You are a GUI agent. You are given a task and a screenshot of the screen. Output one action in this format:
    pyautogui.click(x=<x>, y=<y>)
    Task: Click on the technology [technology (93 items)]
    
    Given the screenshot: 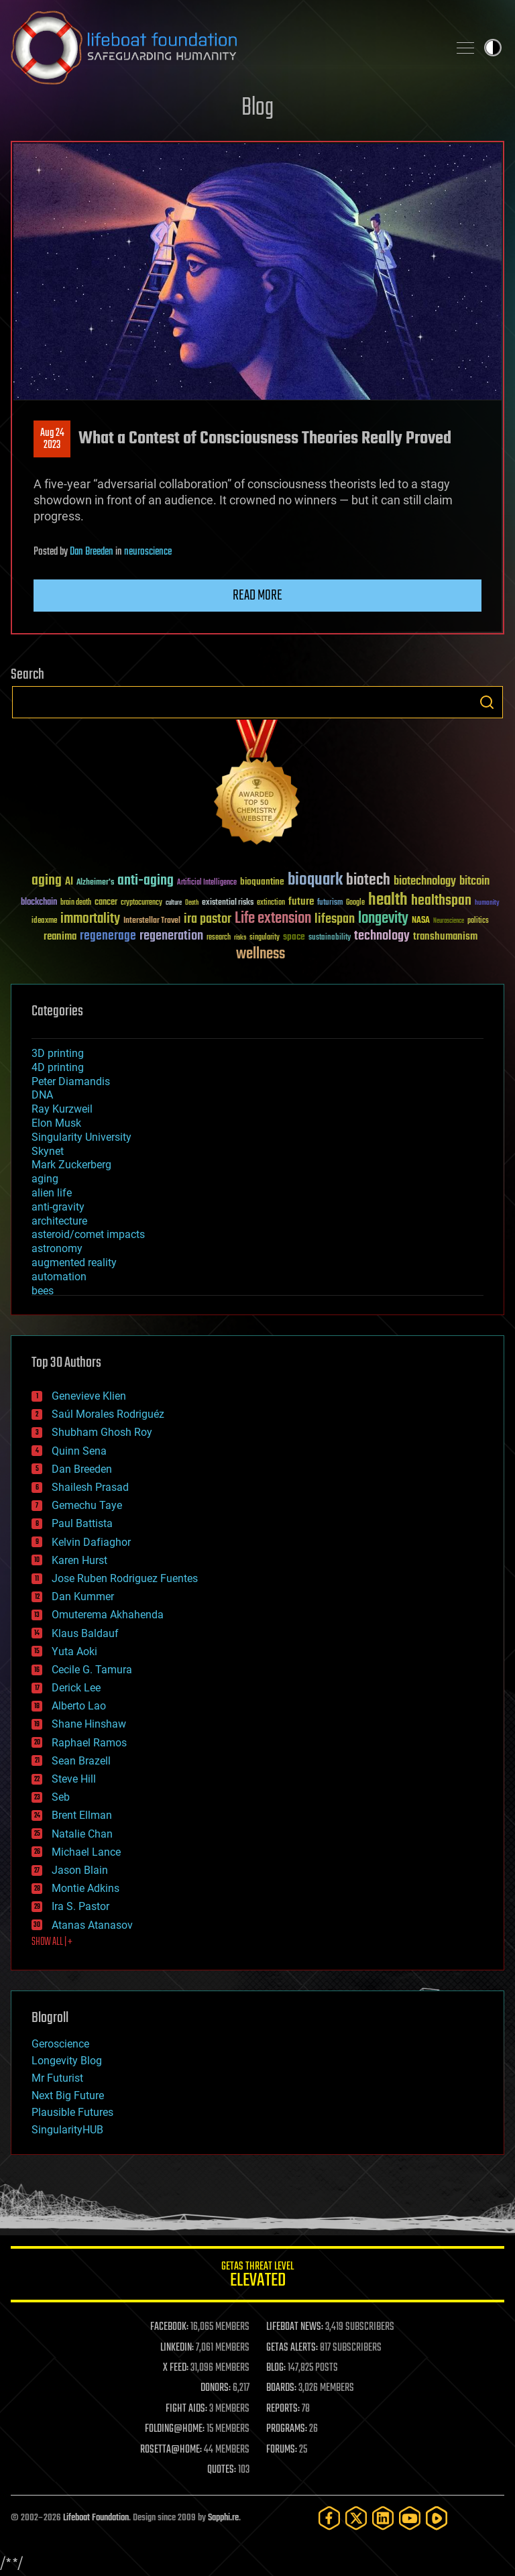 What is the action you would take?
    pyautogui.click(x=382, y=936)
    